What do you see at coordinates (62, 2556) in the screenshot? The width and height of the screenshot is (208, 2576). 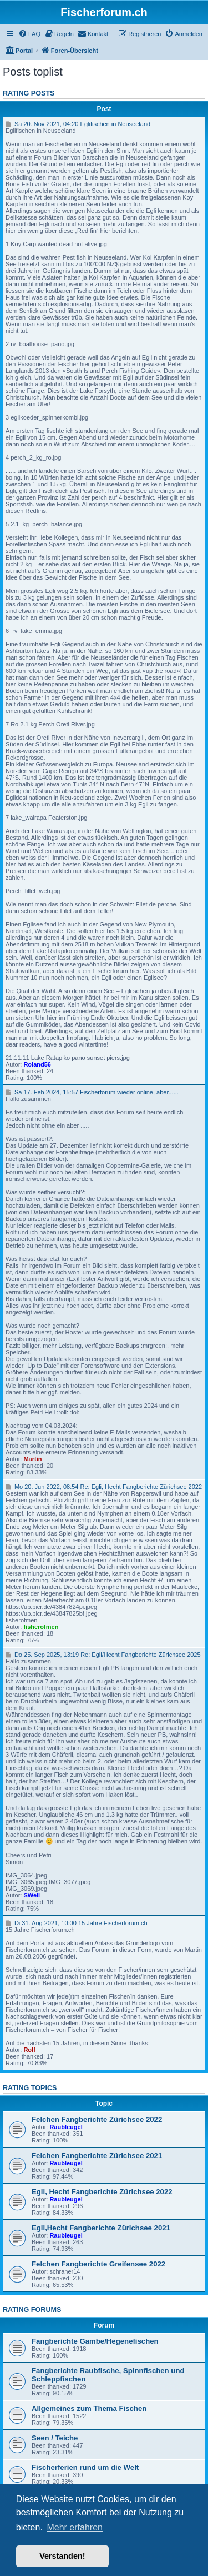 I see `Verstanden! [button]` at bounding box center [62, 2556].